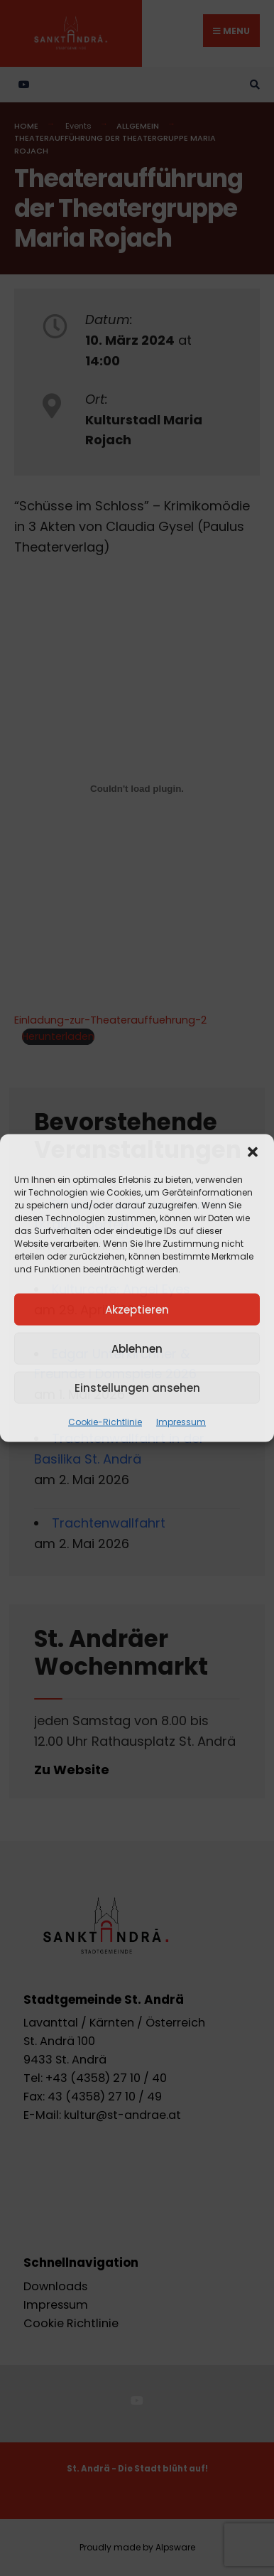 This screenshot has height=2576, width=274. Describe the element at coordinates (137, 1348) in the screenshot. I see `Ablehnen` at that location.